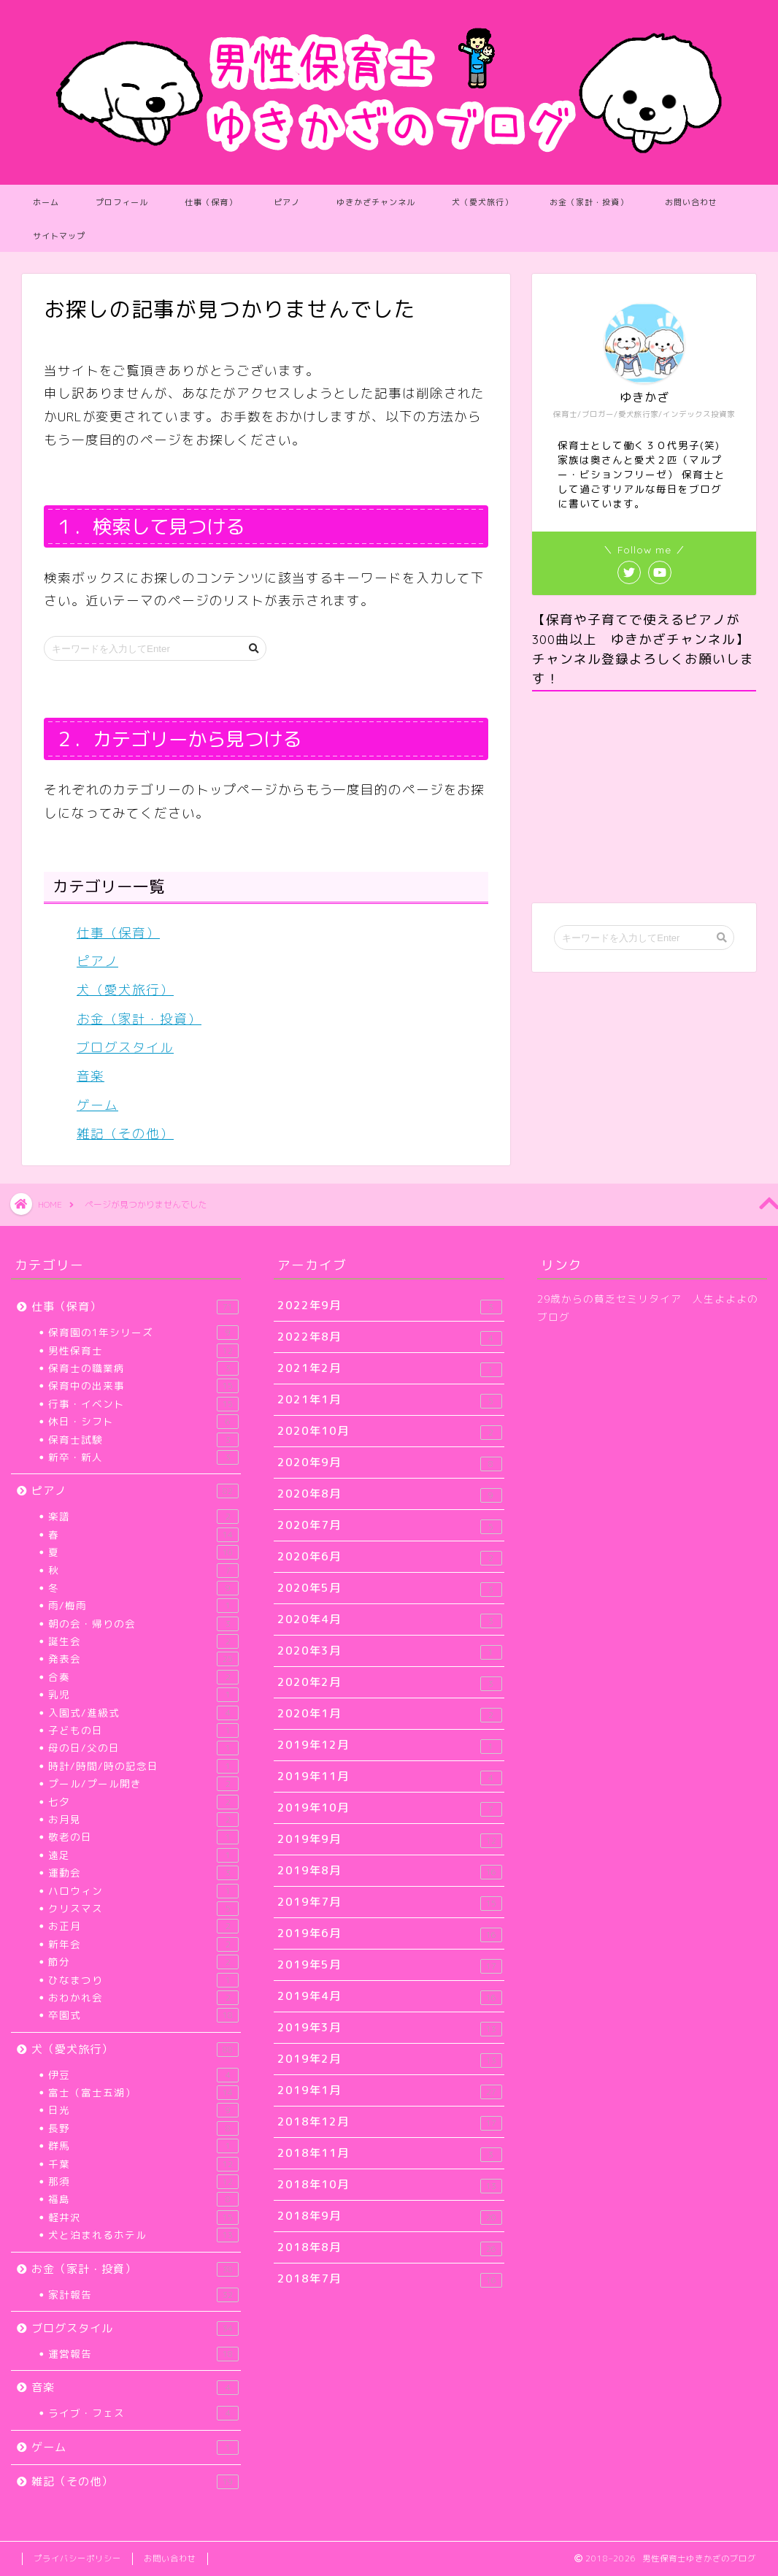 The width and height of the screenshot is (778, 2576). I want to click on 2021年2月, so click(389, 1368).